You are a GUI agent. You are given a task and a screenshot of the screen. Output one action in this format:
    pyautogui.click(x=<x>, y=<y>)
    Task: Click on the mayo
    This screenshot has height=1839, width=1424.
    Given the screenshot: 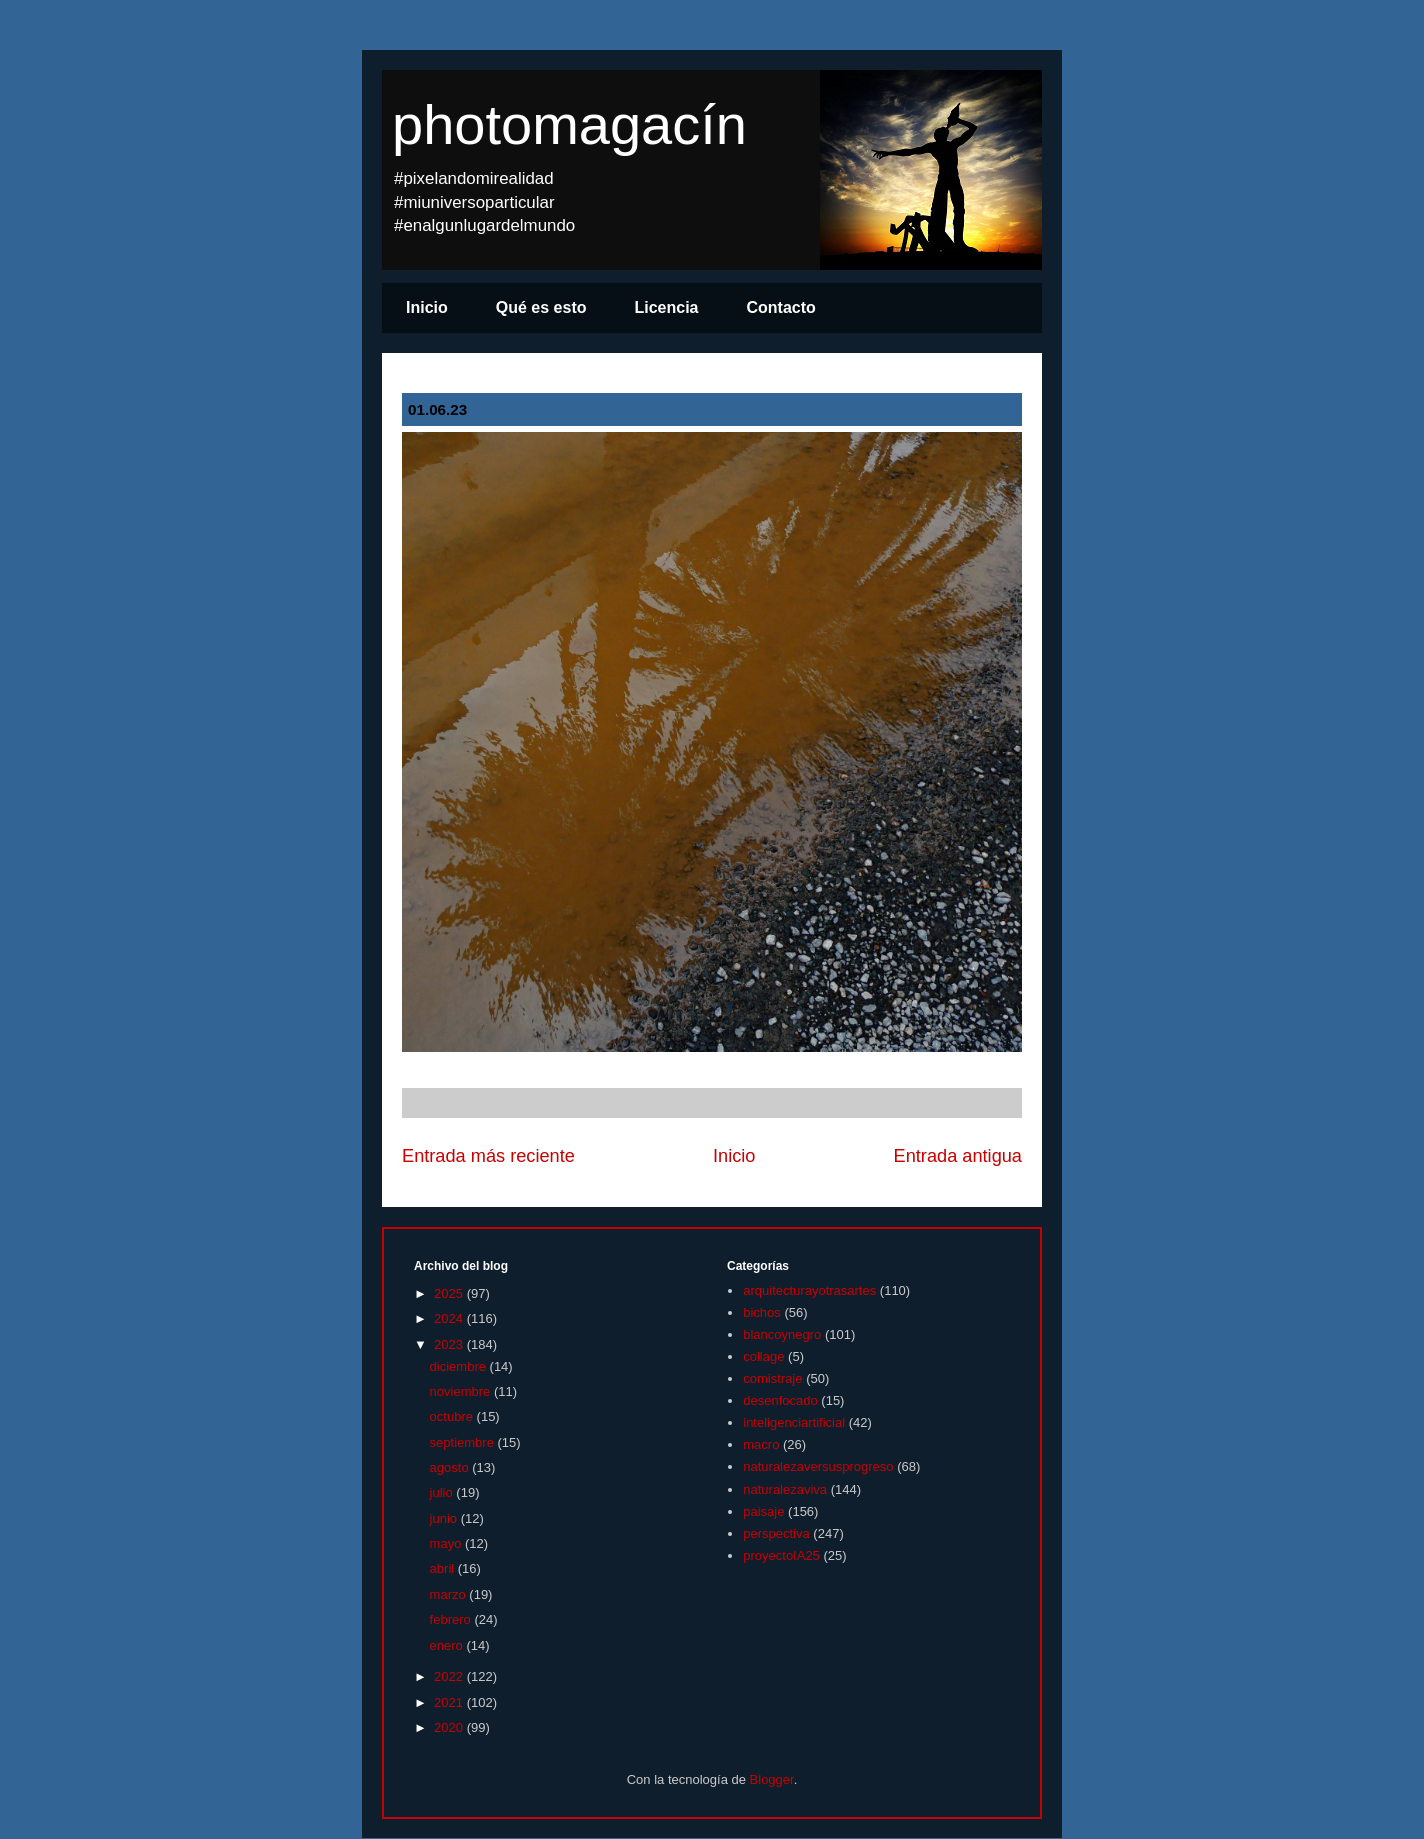 What is the action you would take?
    pyautogui.click(x=447, y=1543)
    